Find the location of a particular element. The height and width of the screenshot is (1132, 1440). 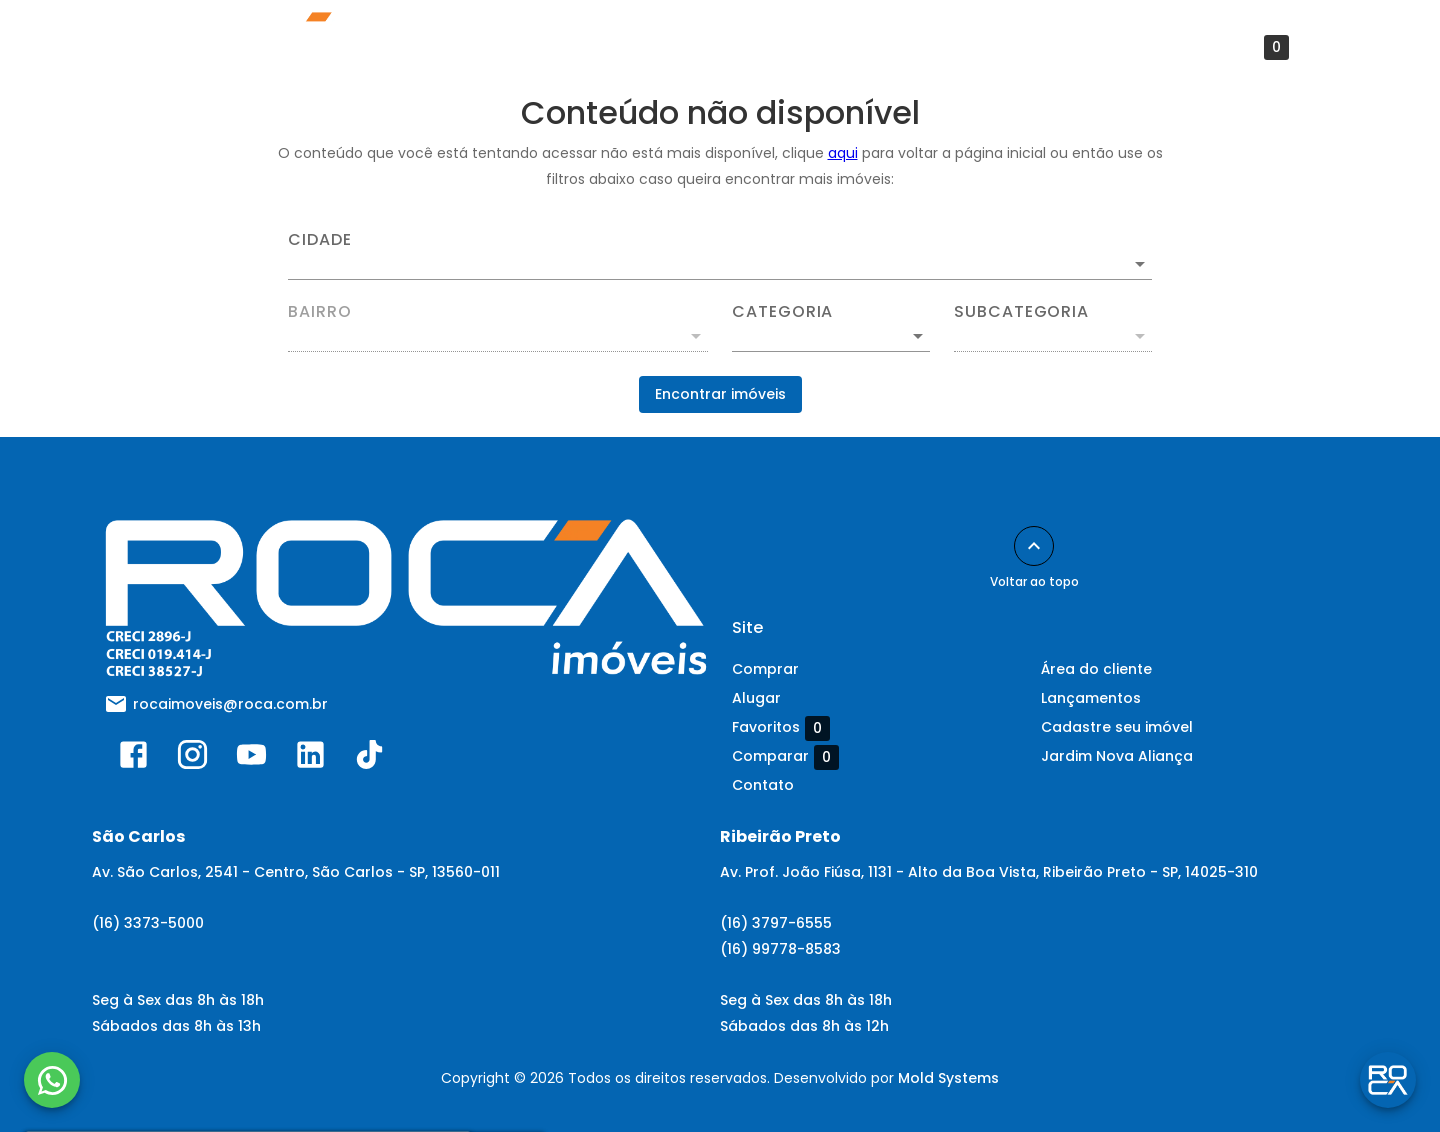

[Abrir TikTok] is located at coordinates (369, 759).